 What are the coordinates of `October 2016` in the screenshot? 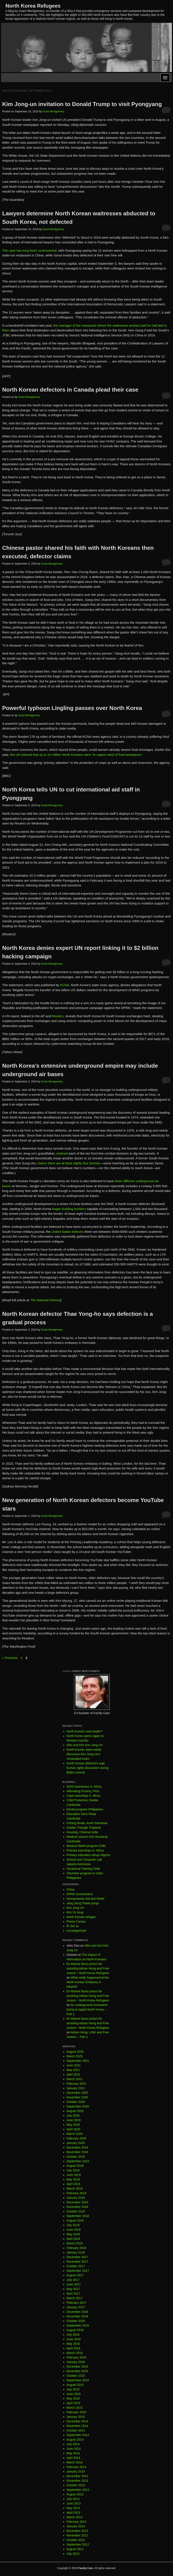 It's located at (76, 2321).